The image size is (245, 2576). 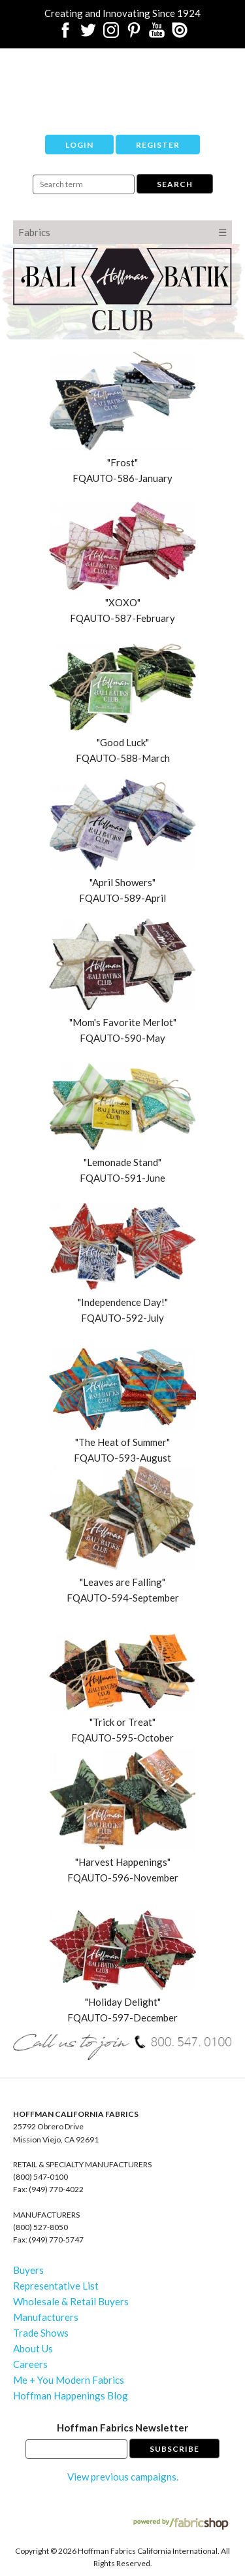 What do you see at coordinates (122, 2427) in the screenshot?
I see `Hoffman Fabrics Newsletter` at bounding box center [122, 2427].